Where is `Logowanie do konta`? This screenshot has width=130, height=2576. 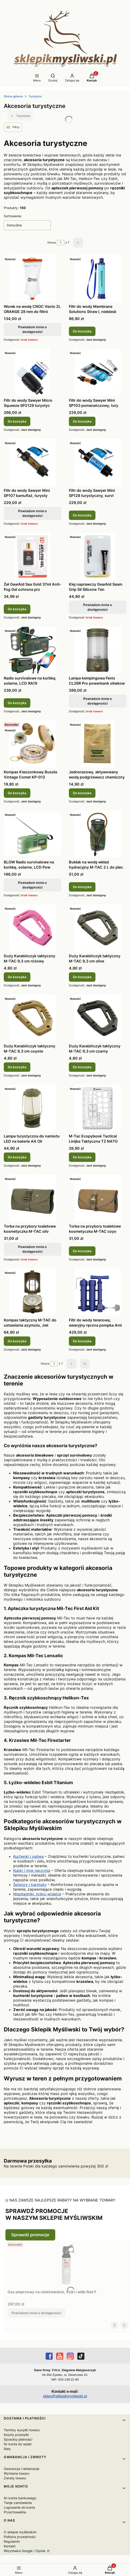 Logowanie do konta is located at coordinates (19, 2507).